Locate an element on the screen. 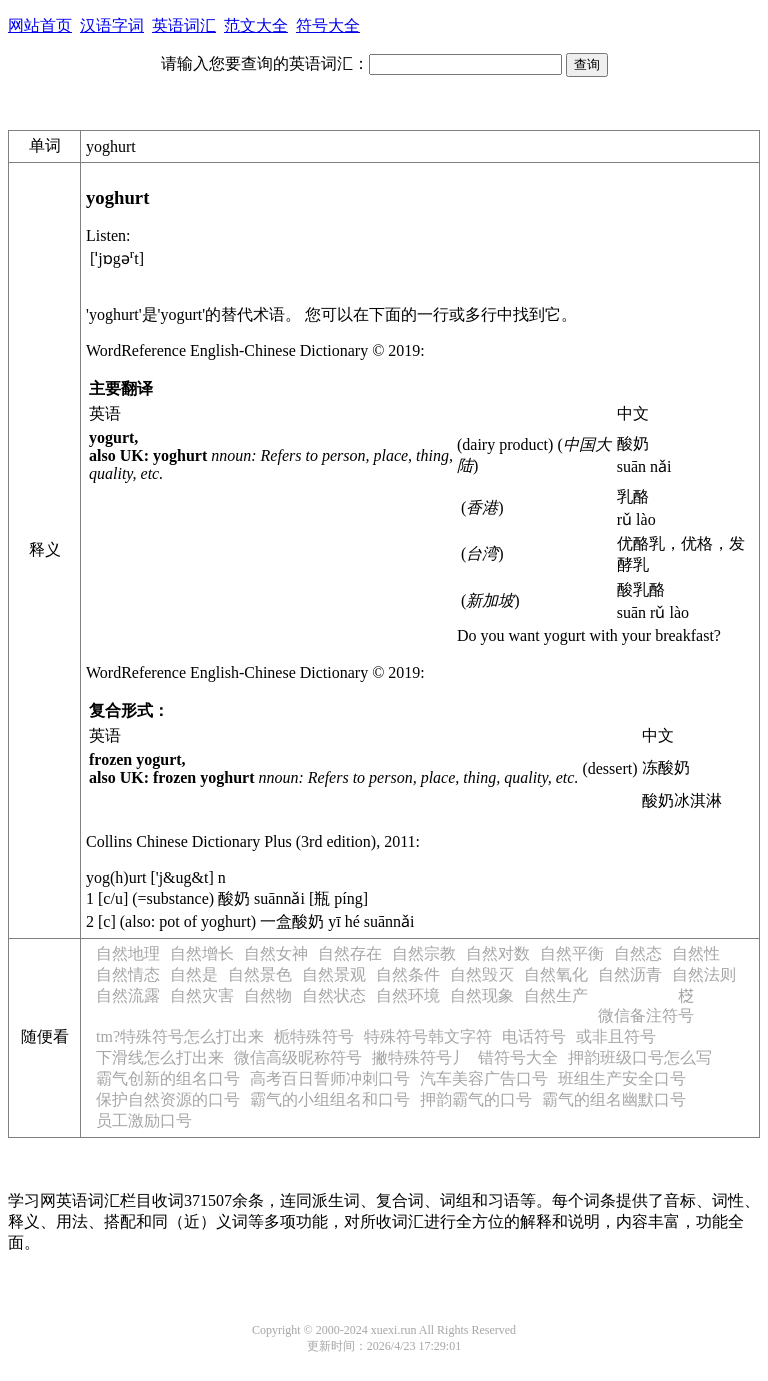 This screenshot has height=1381, width=768. 自然物 is located at coordinates (268, 995).